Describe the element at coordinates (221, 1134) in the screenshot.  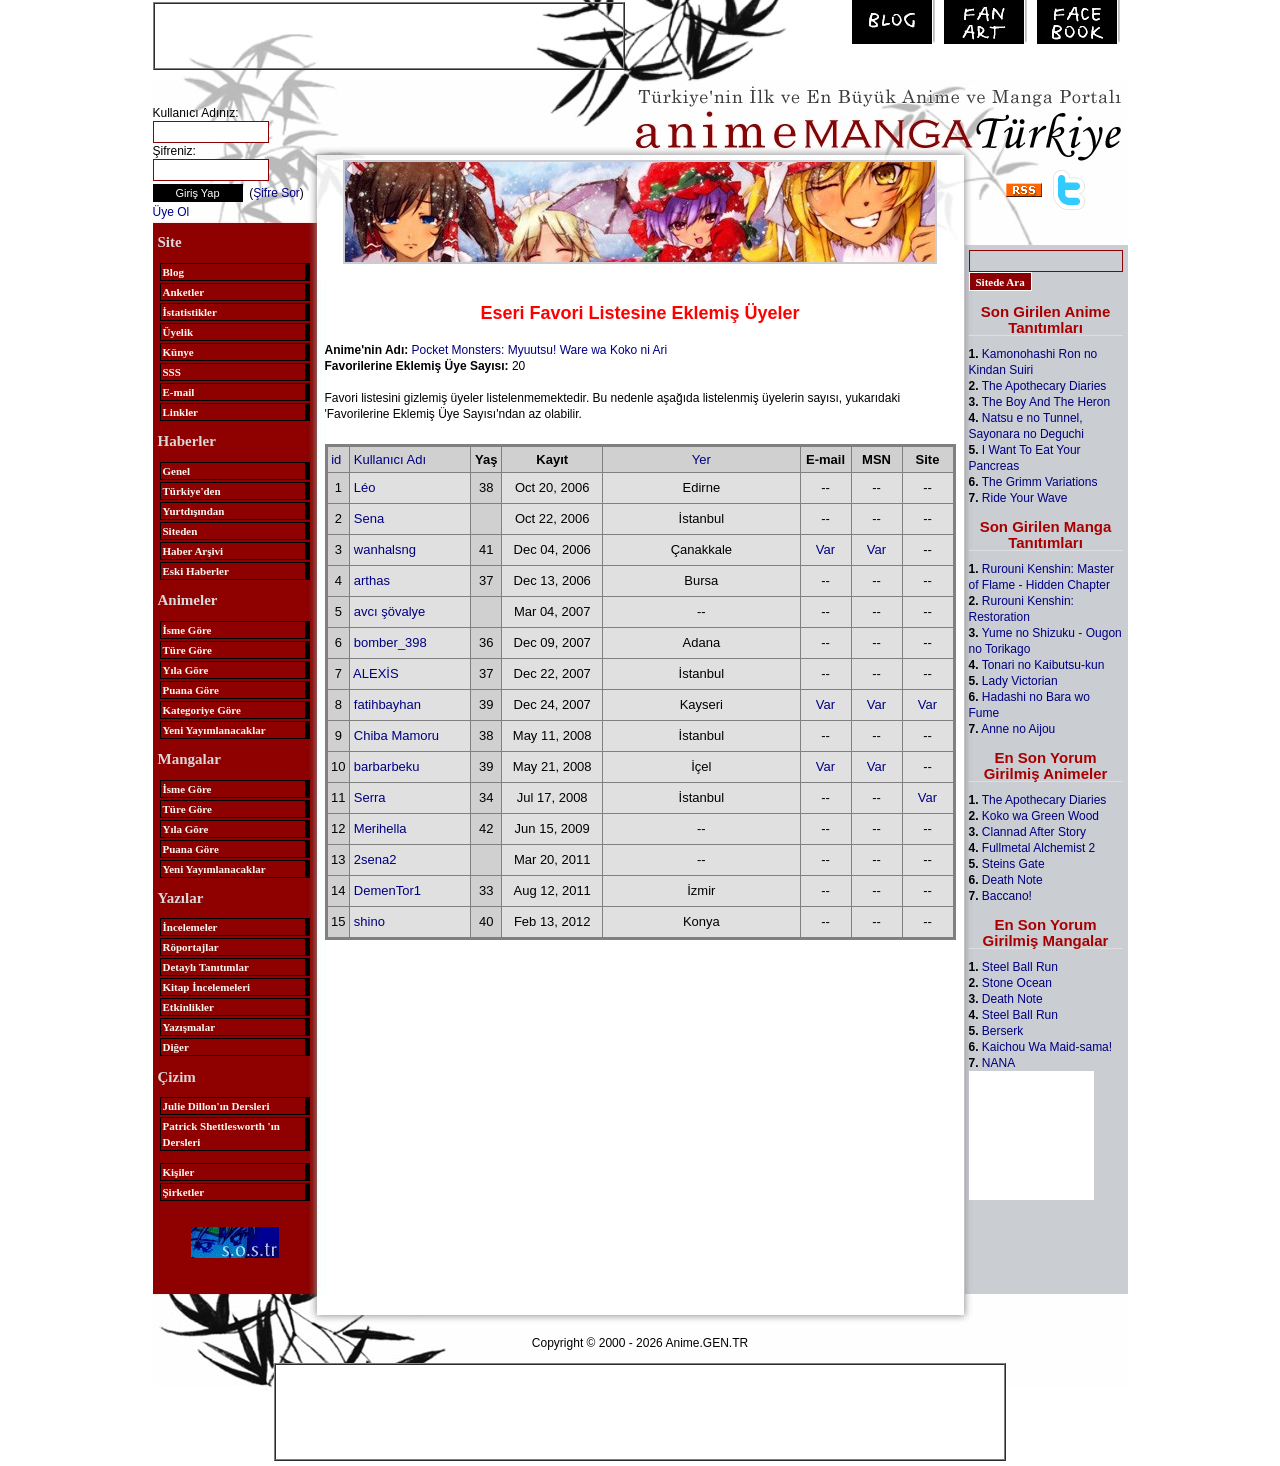
I see `Patrick Shettlesworth 'ın Dersleri` at that location.